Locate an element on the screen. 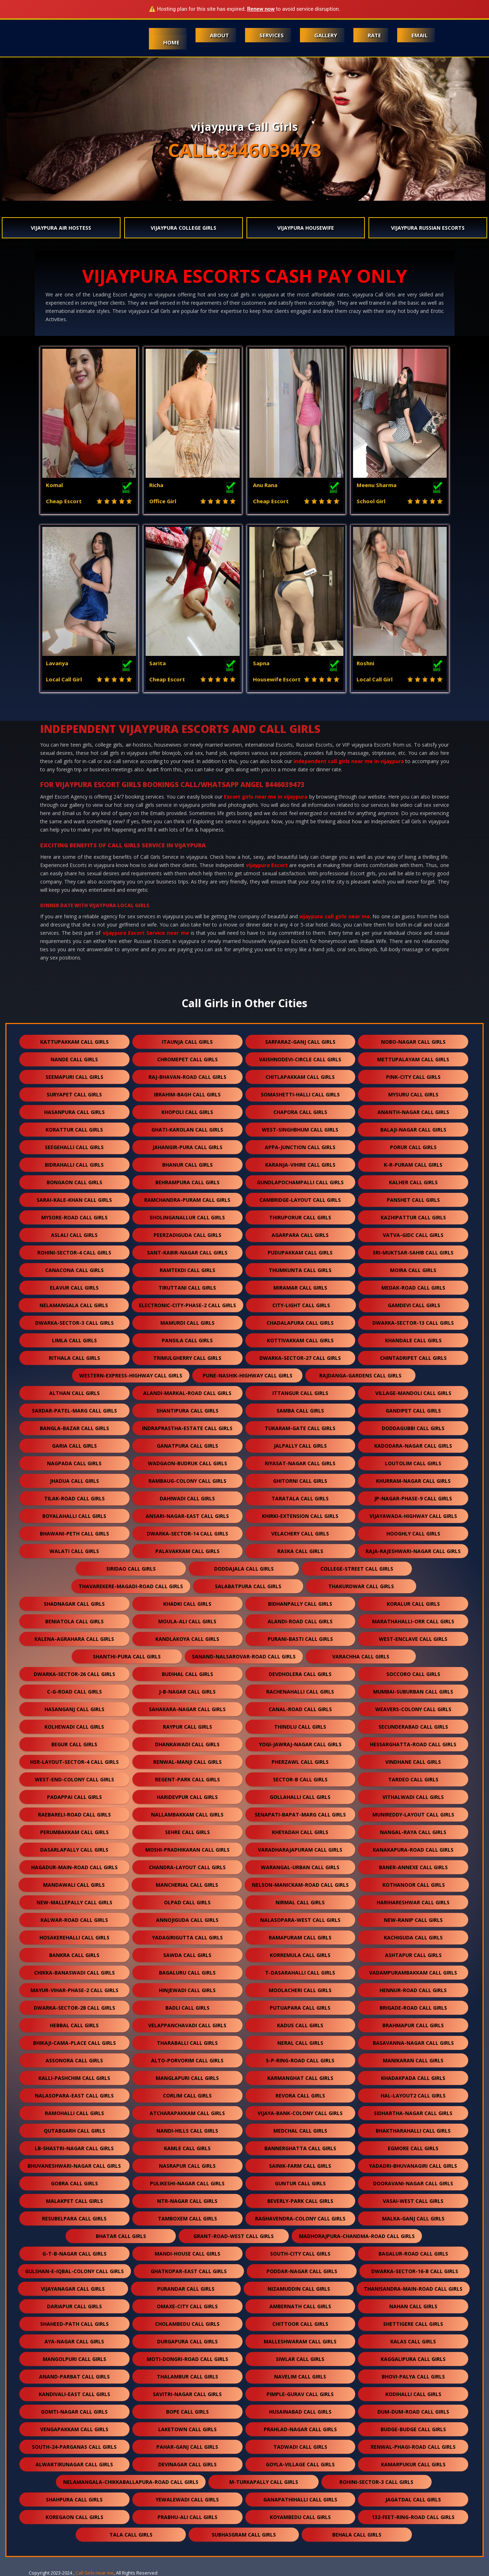  nizamuddin call girls is located at coordinates (299, 2288).